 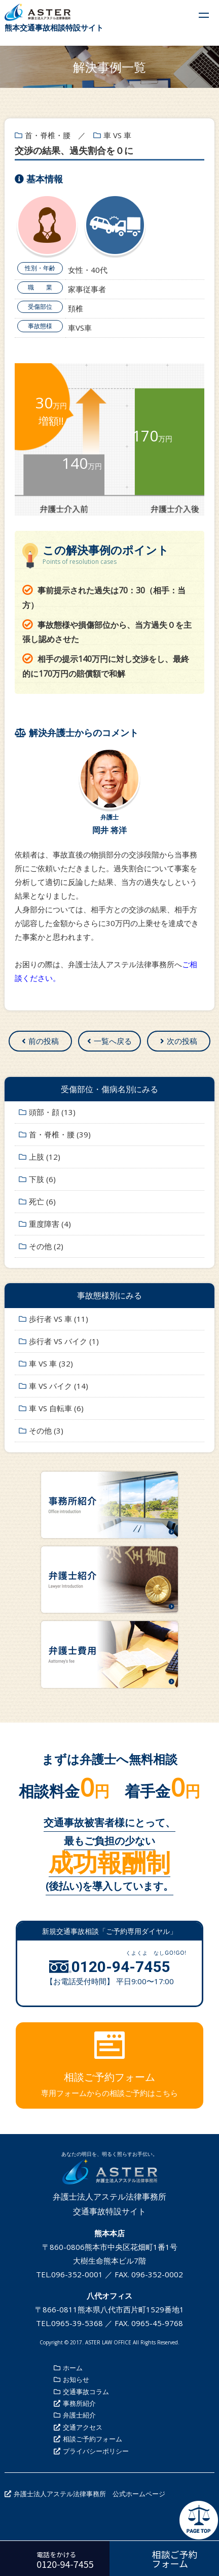 I want to click on 車 VS 車 (32), so click(x=51, y=1363).